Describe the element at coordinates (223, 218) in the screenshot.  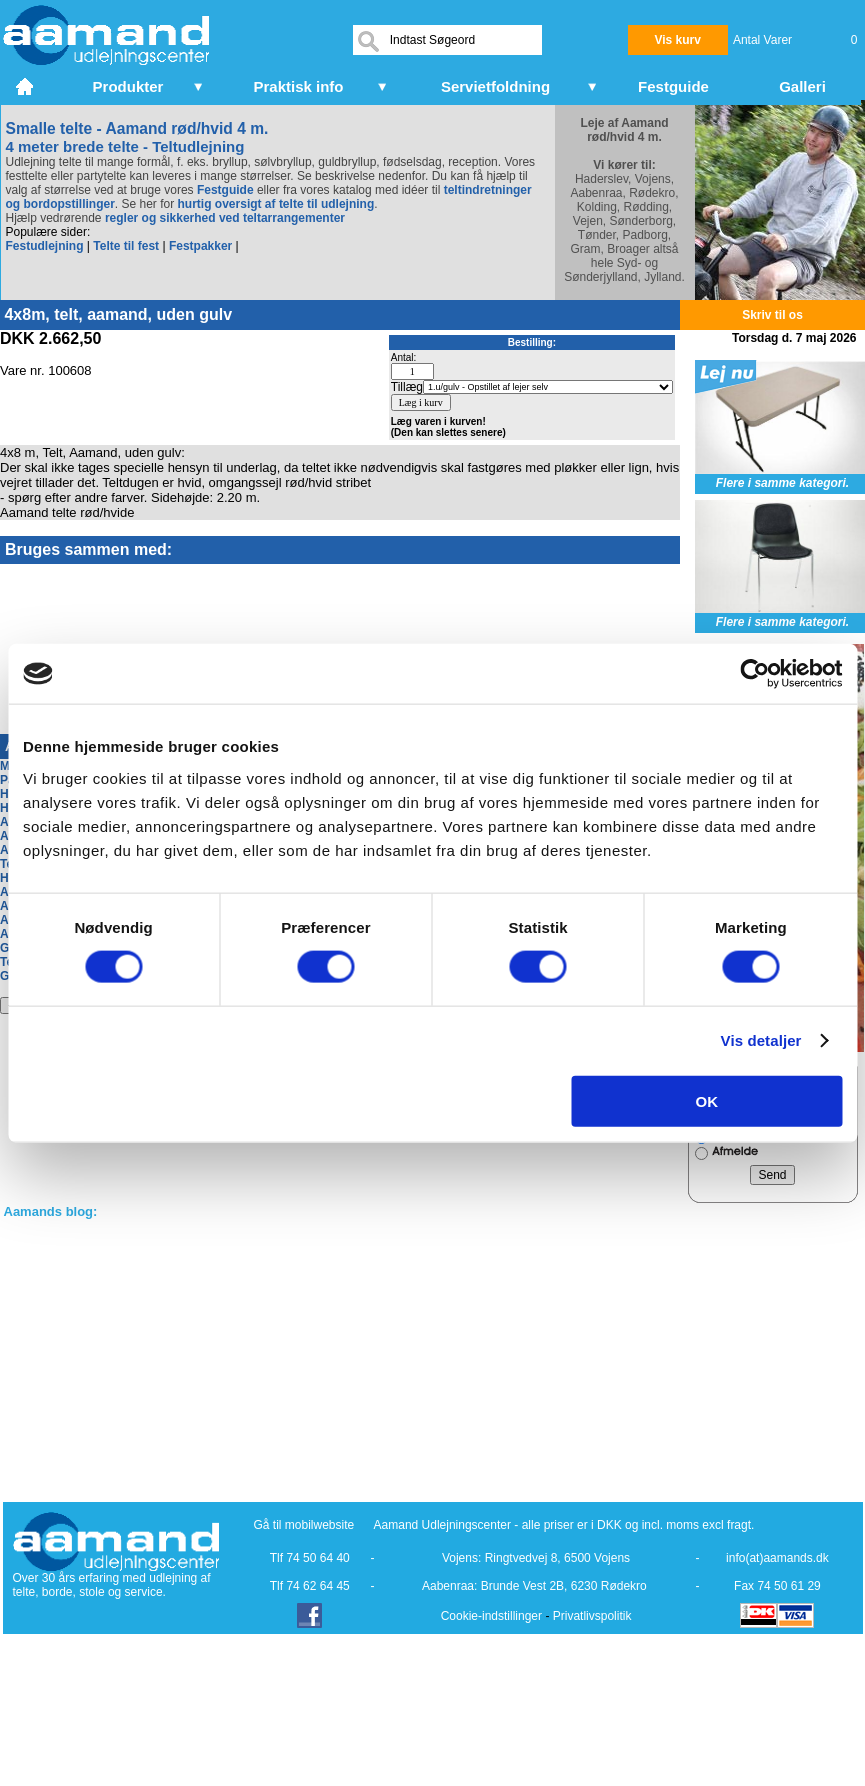
I see `regler og sikkerhed ved teltarrangementer` at that location.